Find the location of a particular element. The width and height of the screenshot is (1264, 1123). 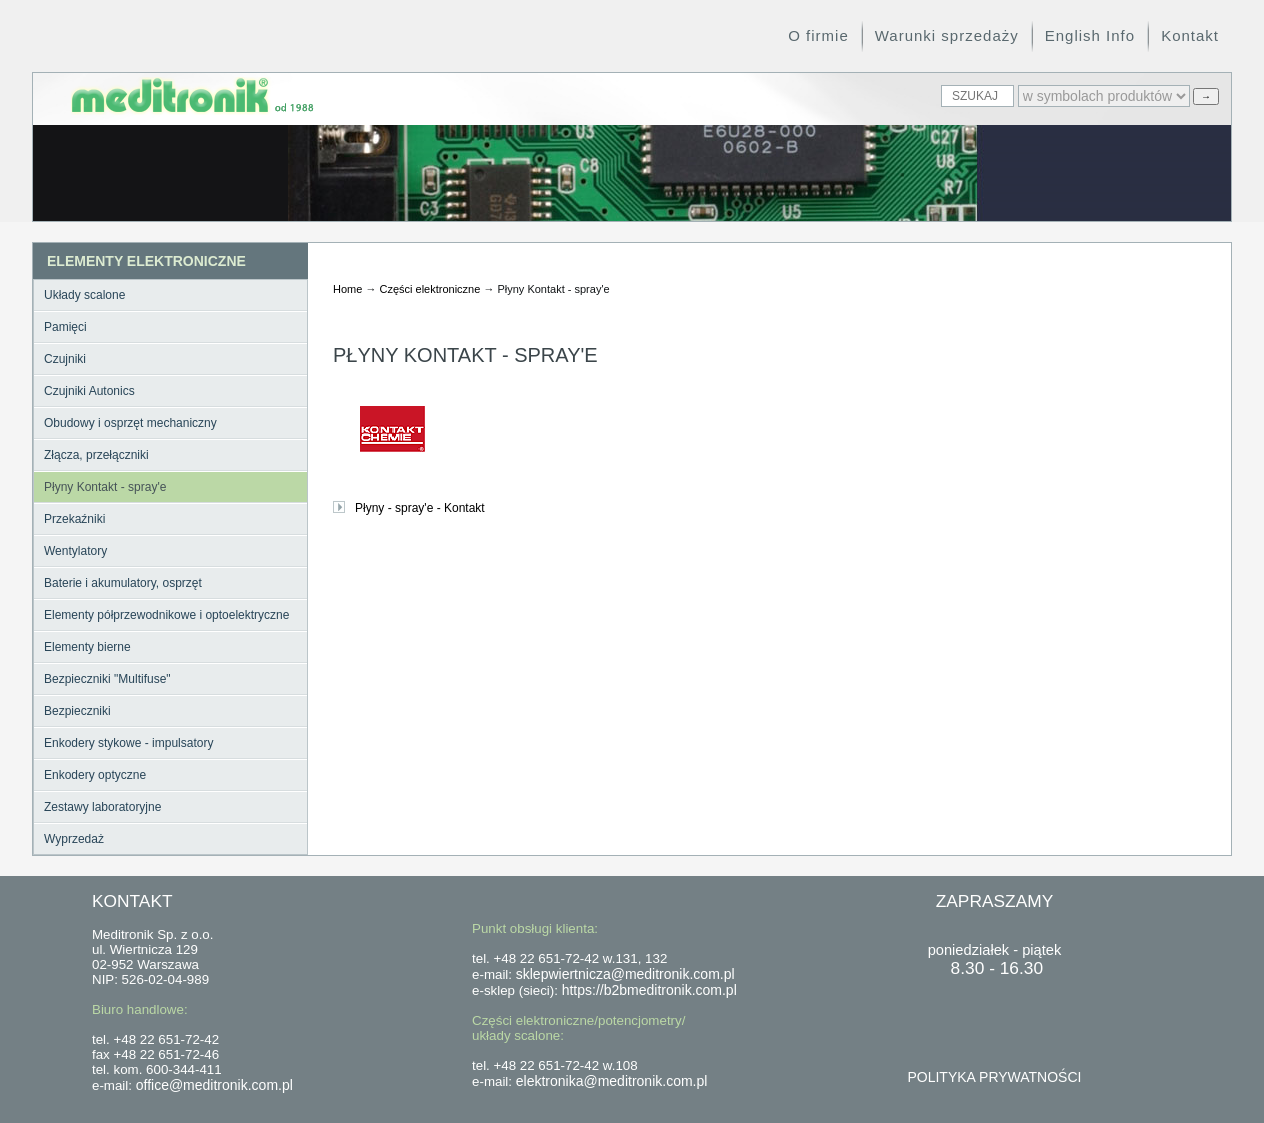

English Info is located at coordinates (1090, 35).